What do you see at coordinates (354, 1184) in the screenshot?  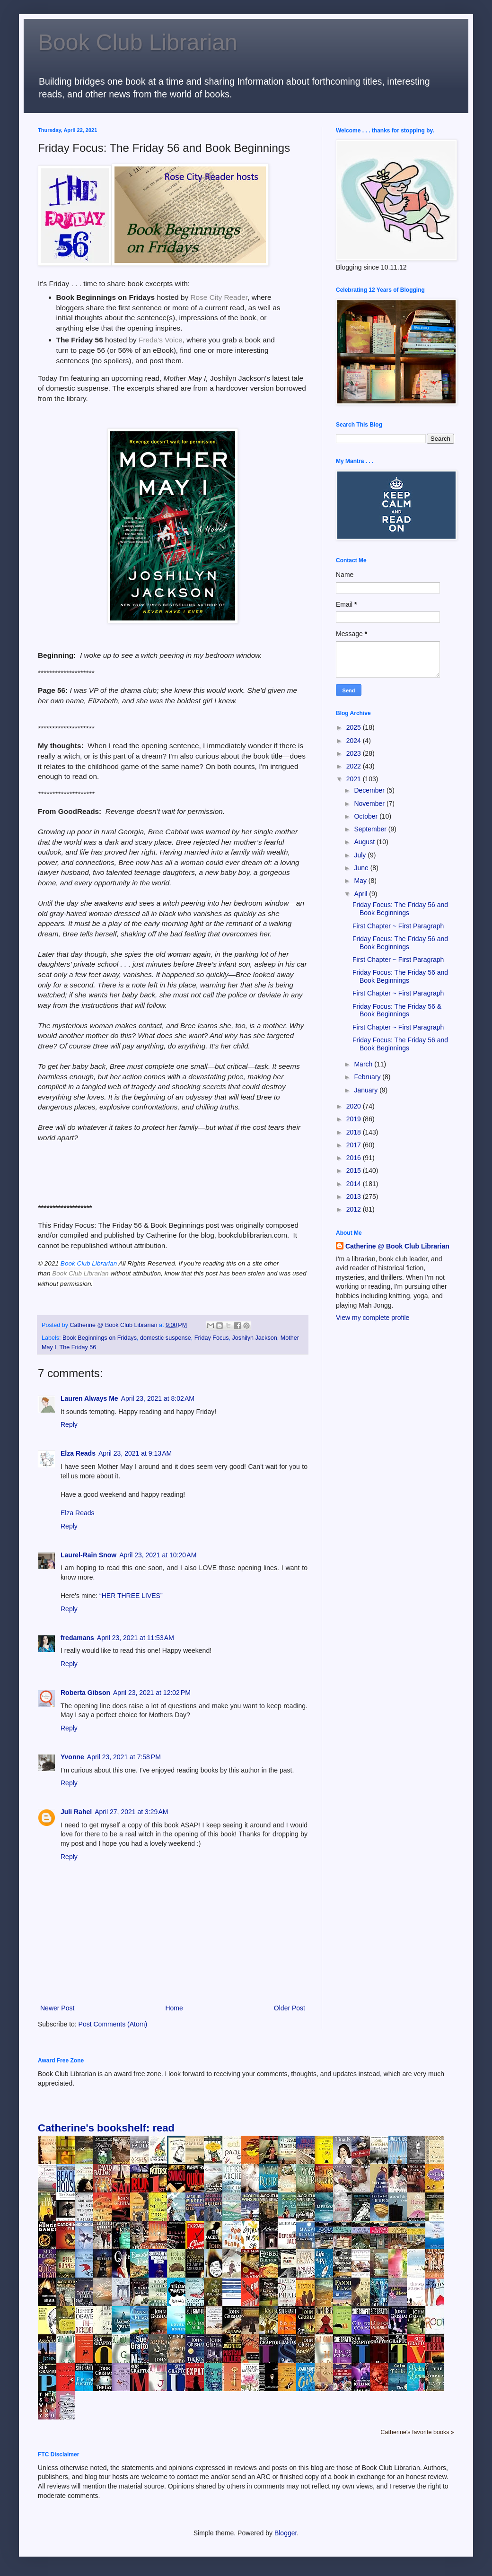 I see `2014` at bounding box center [354, 1184].